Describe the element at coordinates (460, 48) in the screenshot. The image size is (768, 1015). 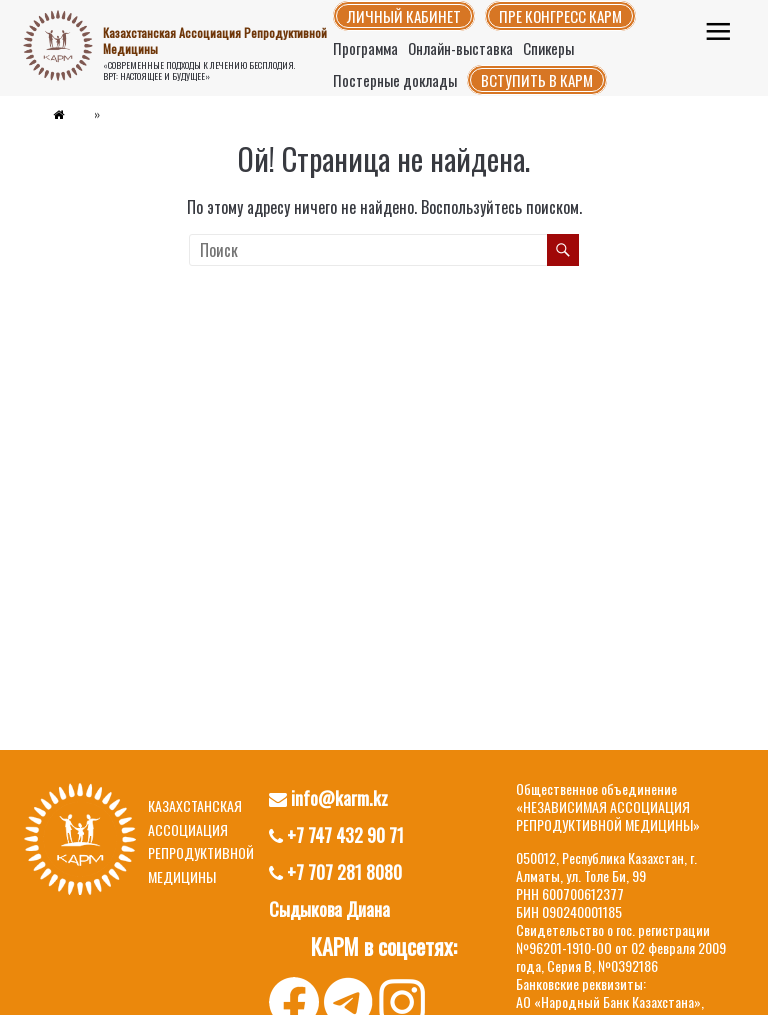
I see `Онлайн-выставка` at that location.